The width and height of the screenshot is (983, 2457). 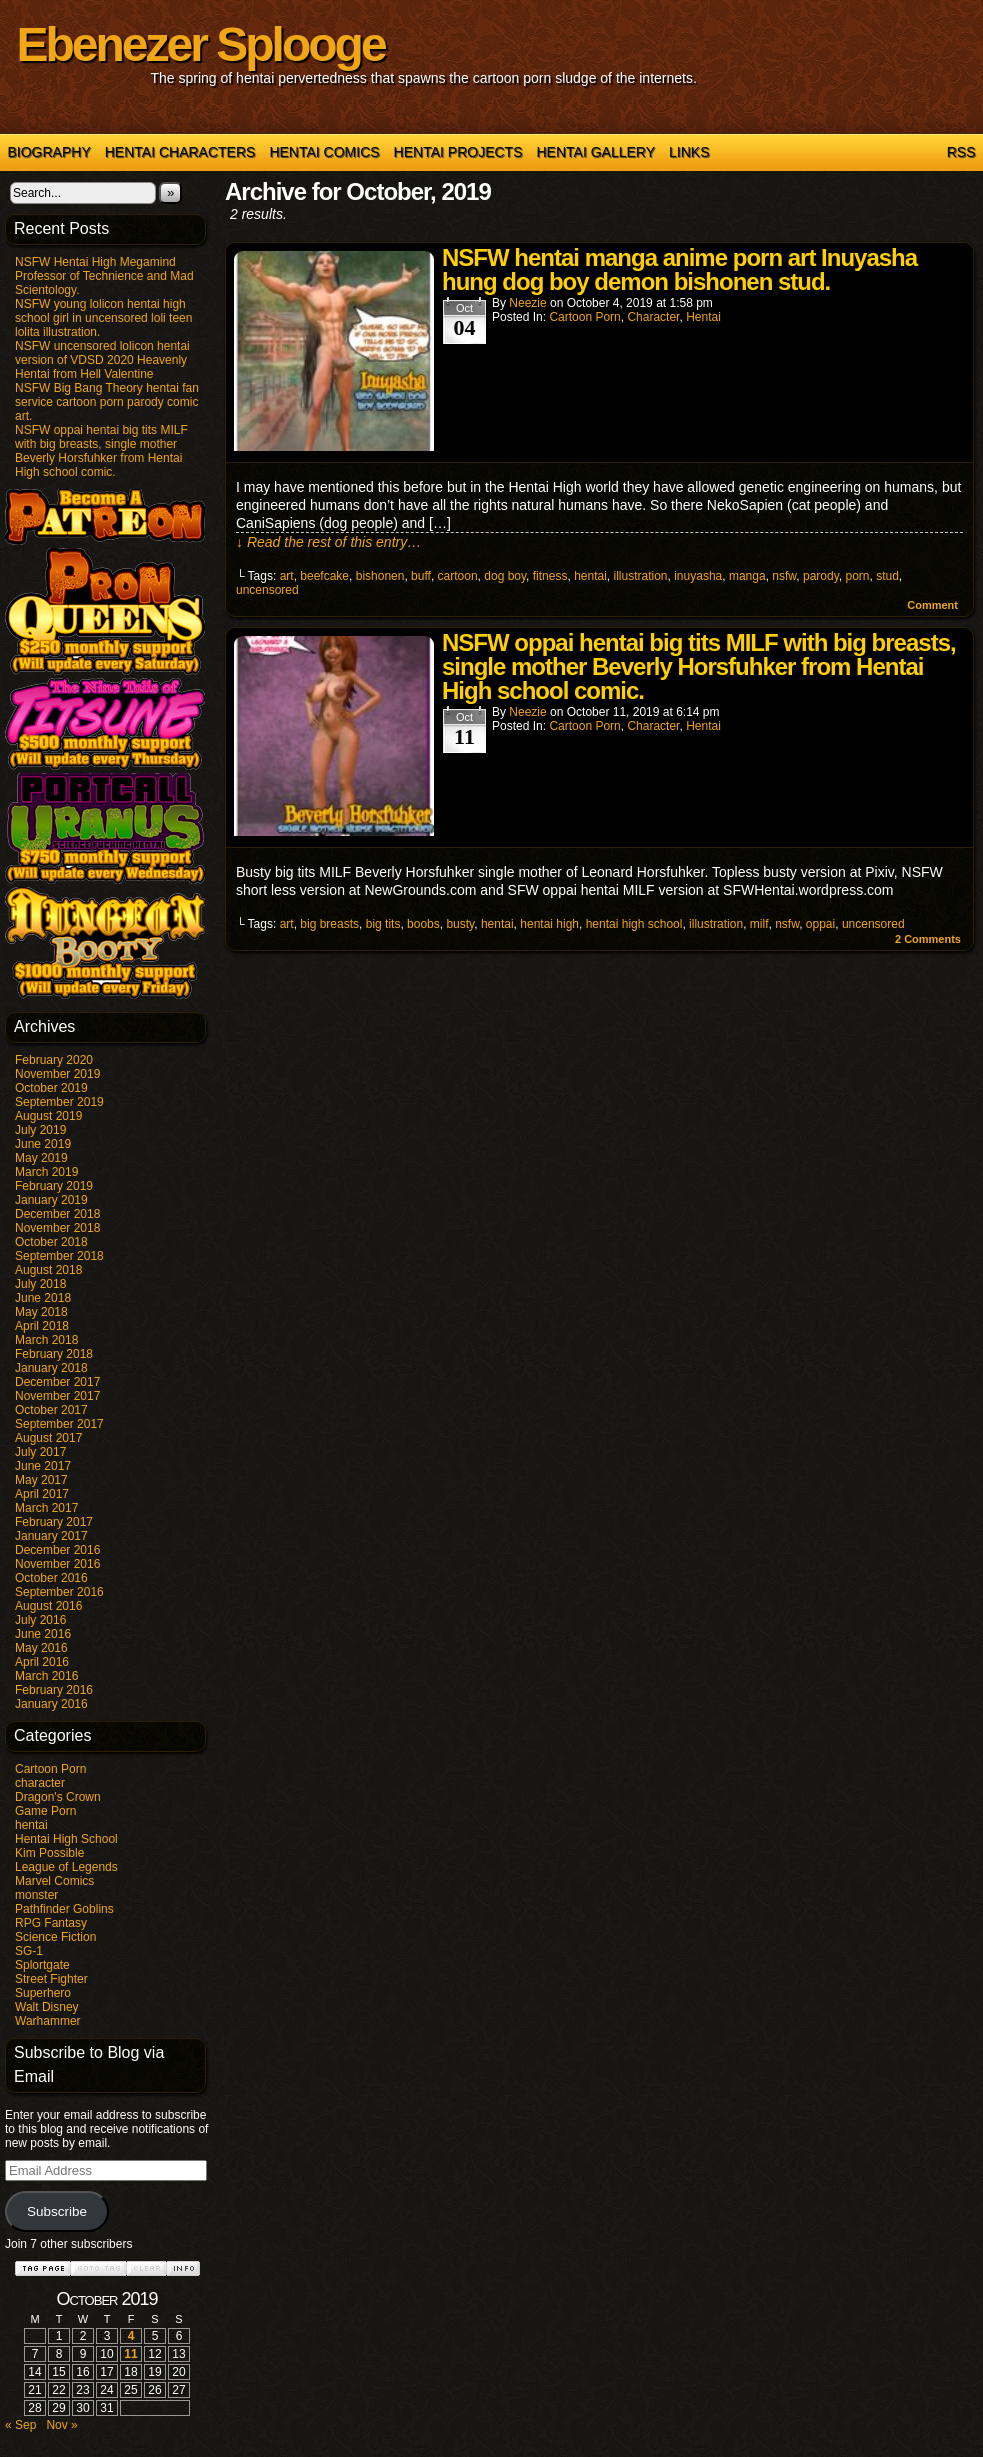 What do you see at coordinates (41, 1312) in the screenshot?
I see `May 2018` at bounding box center [41, 1312].